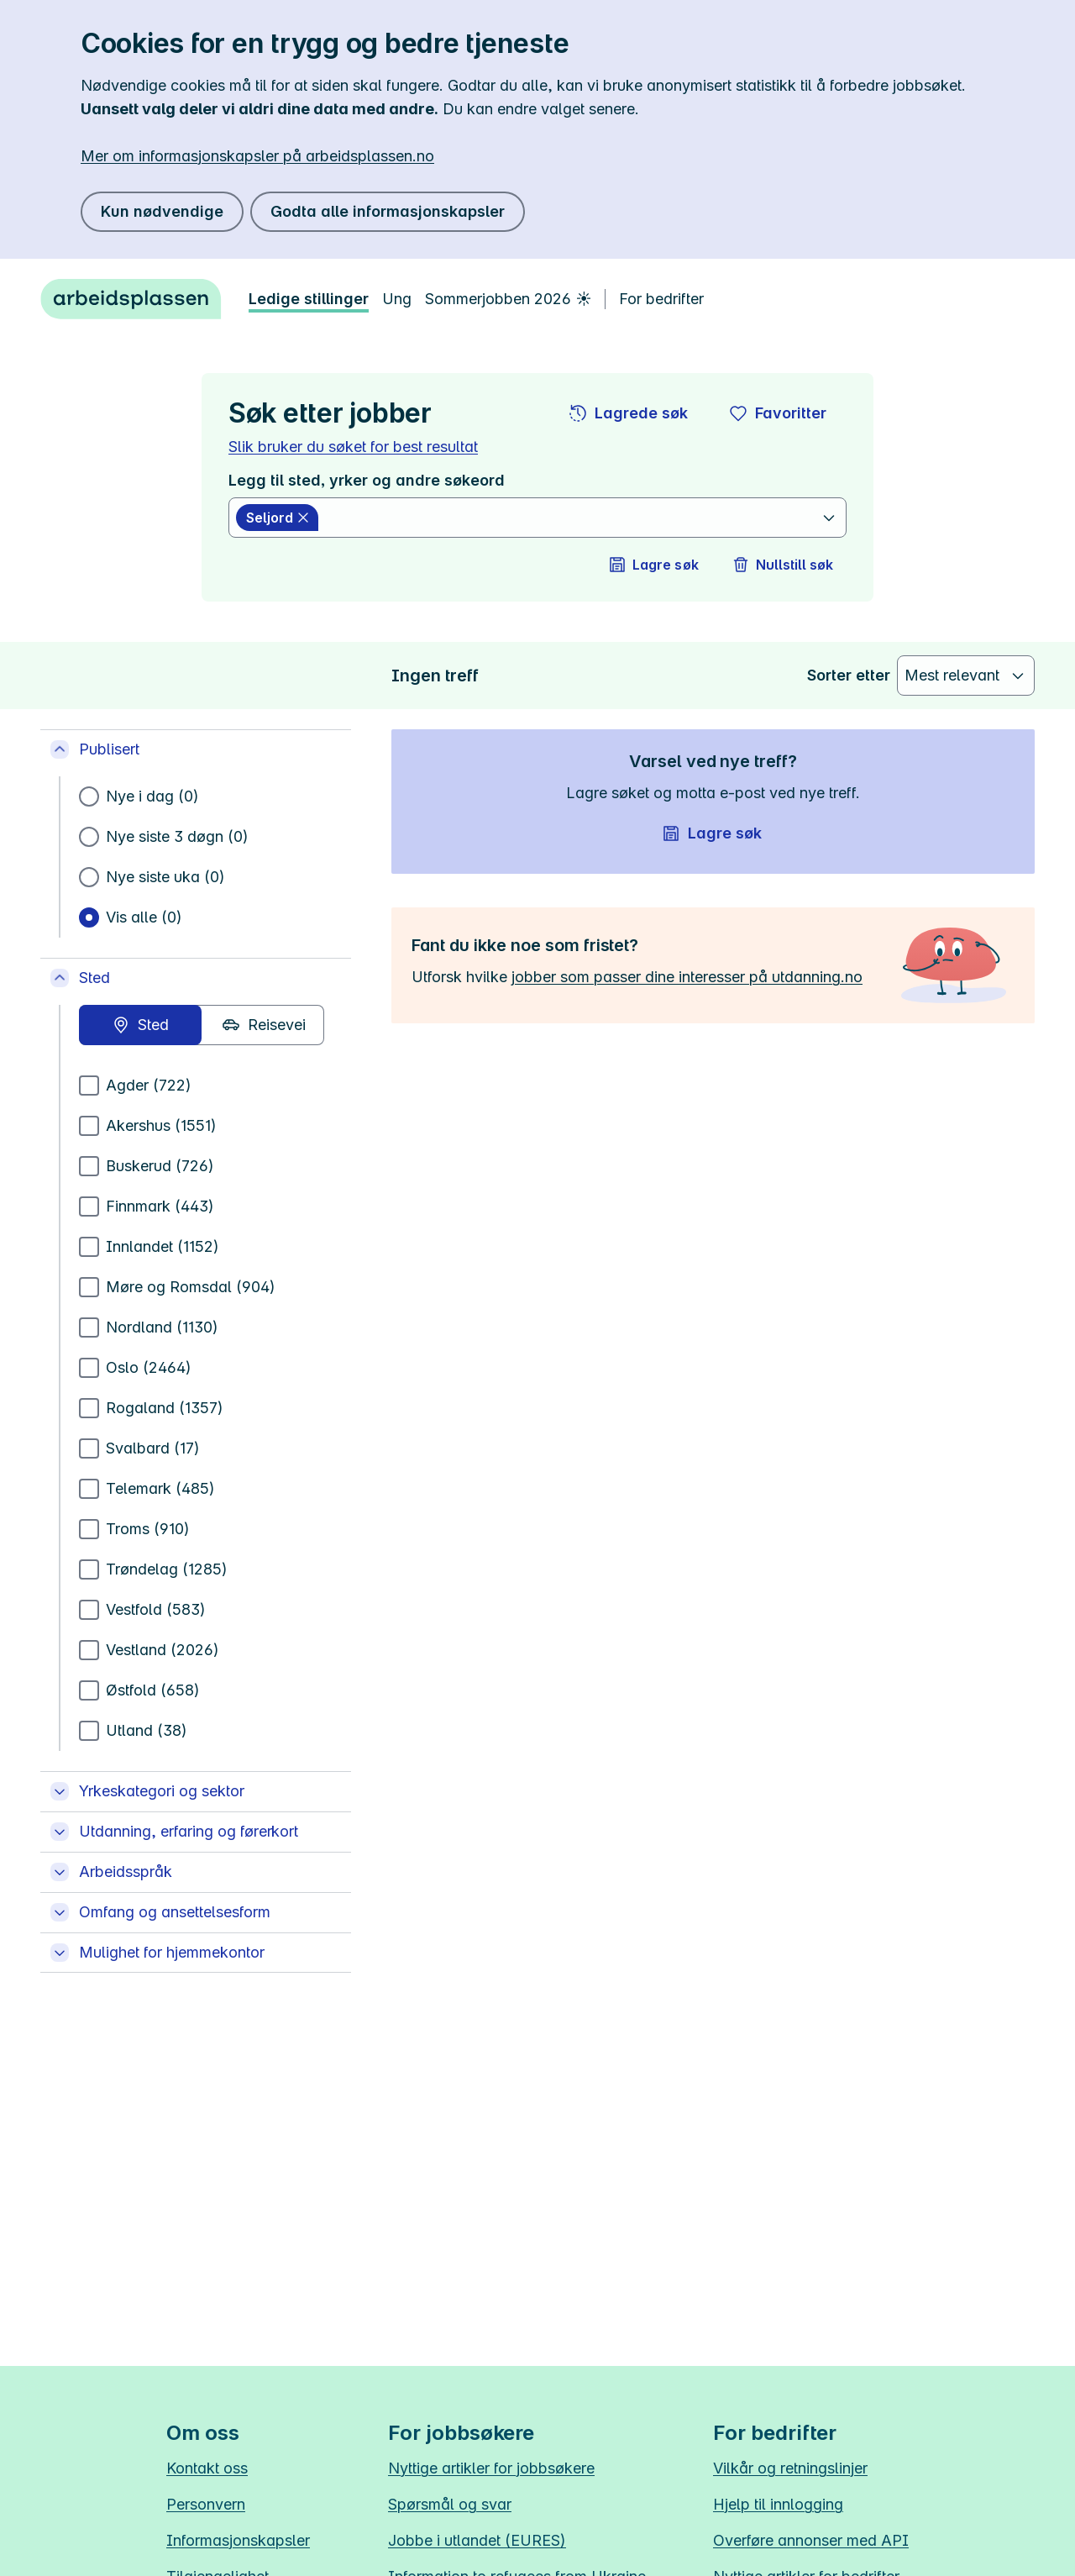 Image resolution: width=1075 pixels, height=2576 pixels. What do you see at coordinates (177, 836) in the screenshot?
I see `Nye siste 3 døgn (0)` at bounding box center [177, 836].